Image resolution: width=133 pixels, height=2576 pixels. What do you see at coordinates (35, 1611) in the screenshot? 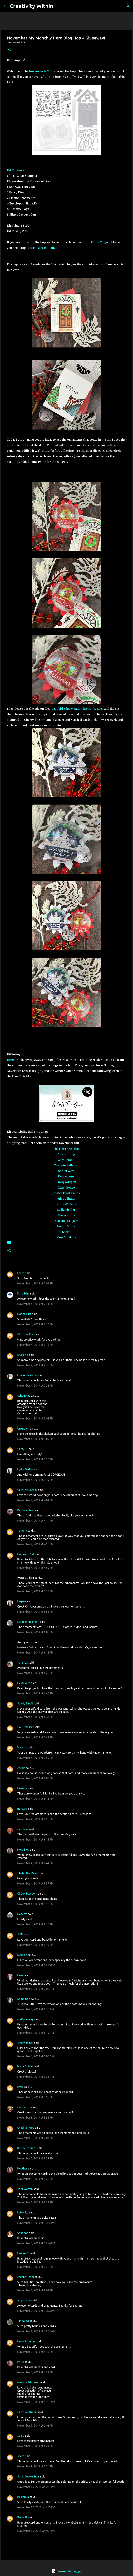
I see `November 4, 2019 at 5:55 PM` at bounding box center [35, 1611].